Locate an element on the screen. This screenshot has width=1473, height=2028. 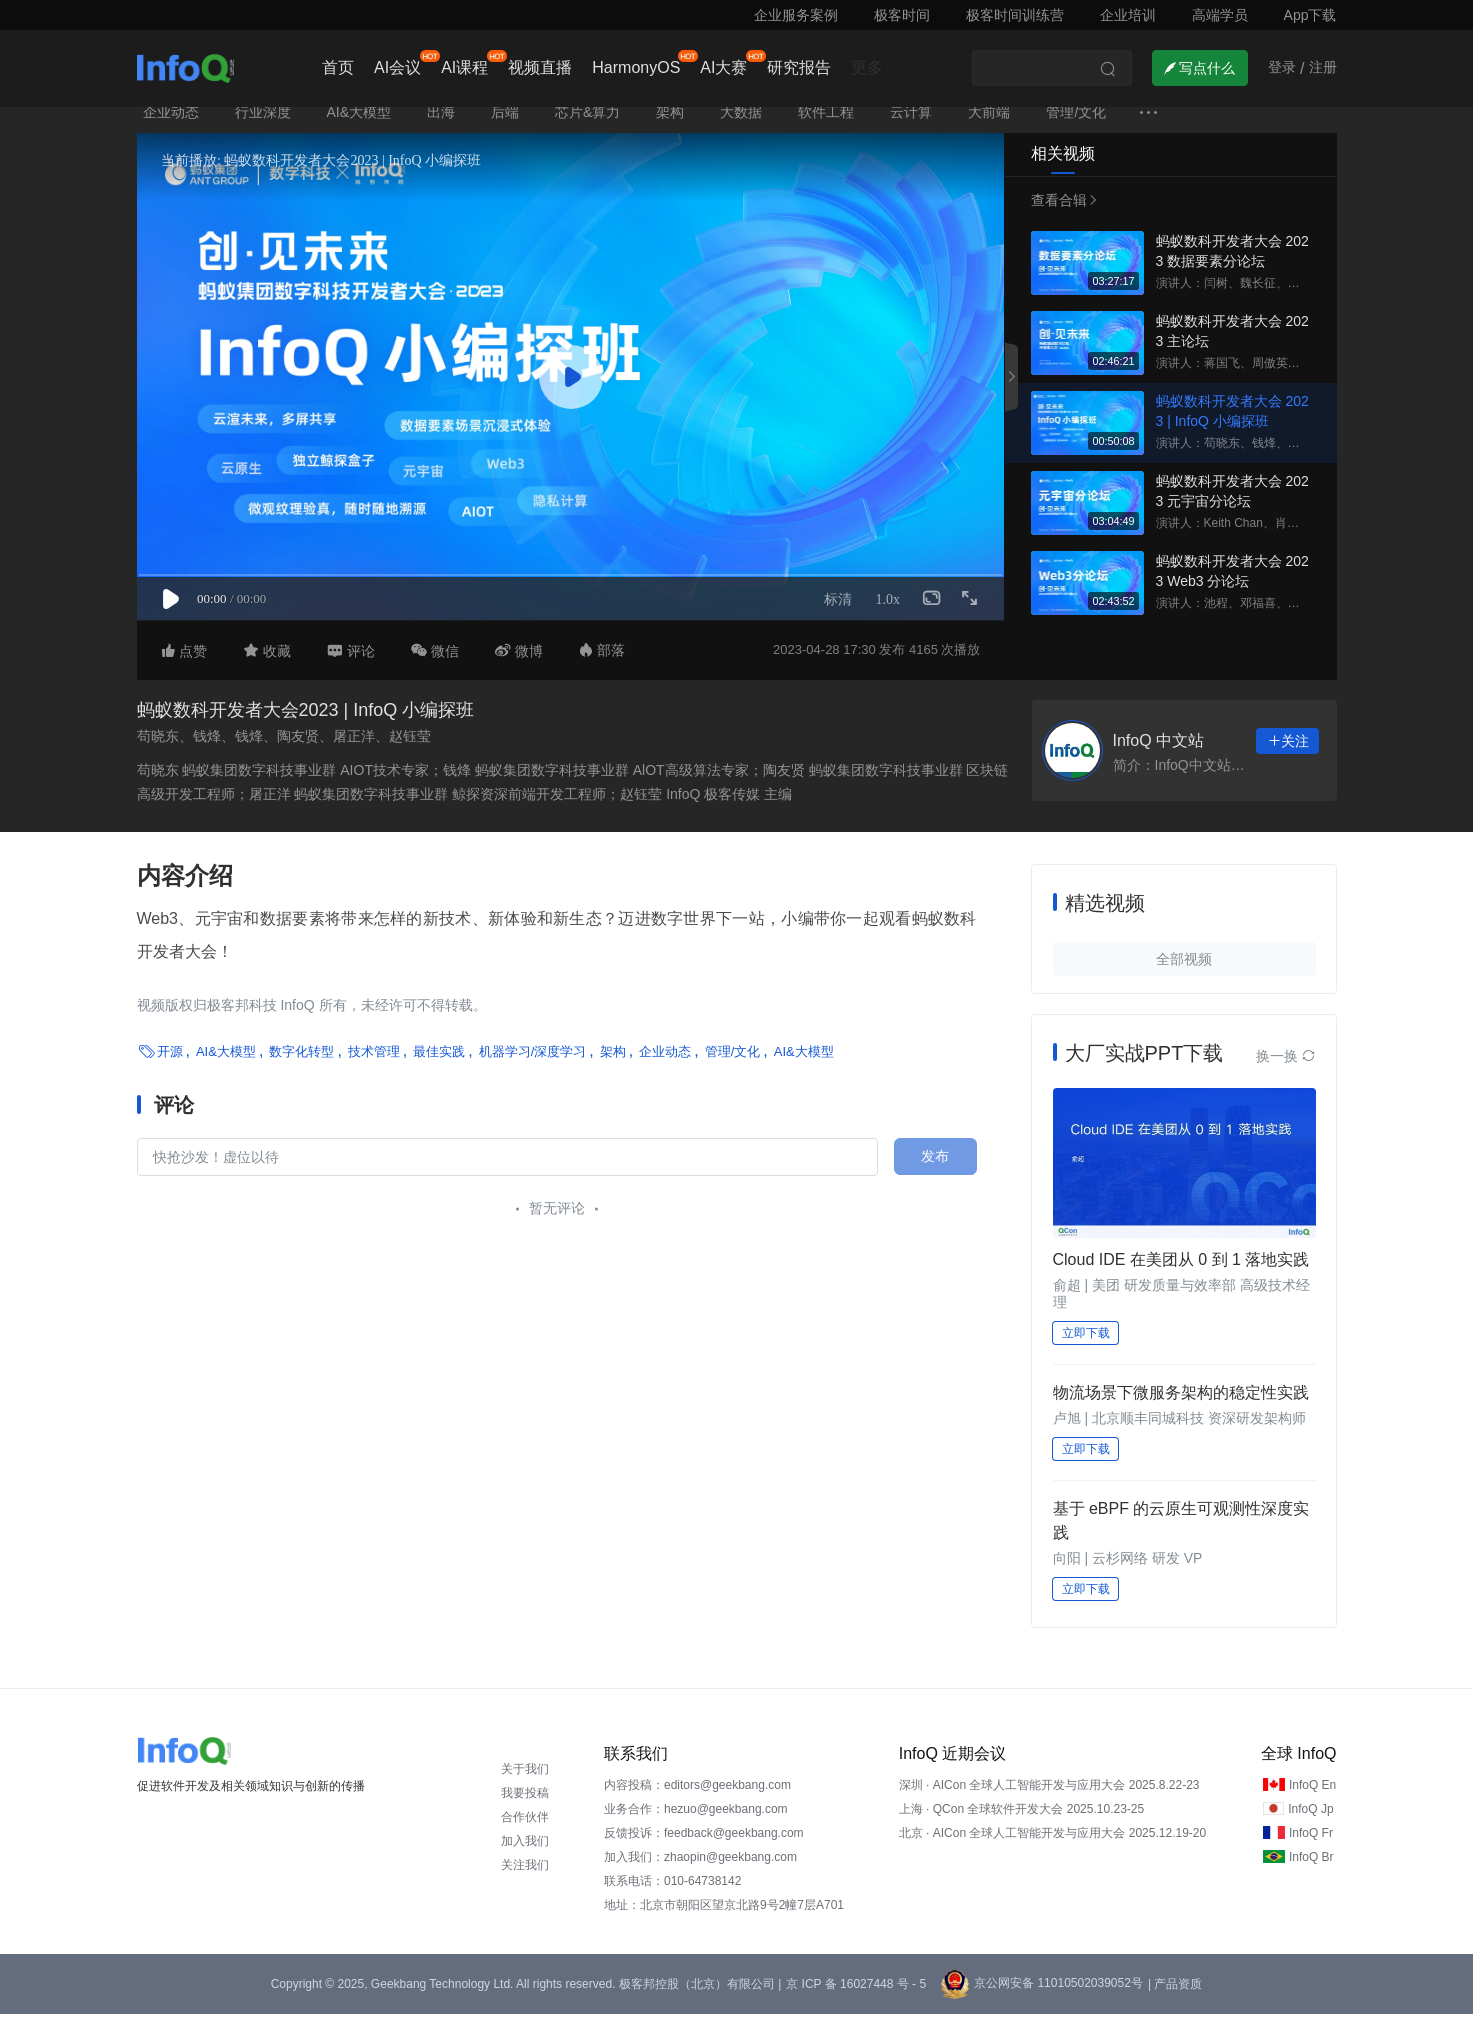
京 ICP 备 16027448 号 - 5 is located at coordinates (856, 1998).